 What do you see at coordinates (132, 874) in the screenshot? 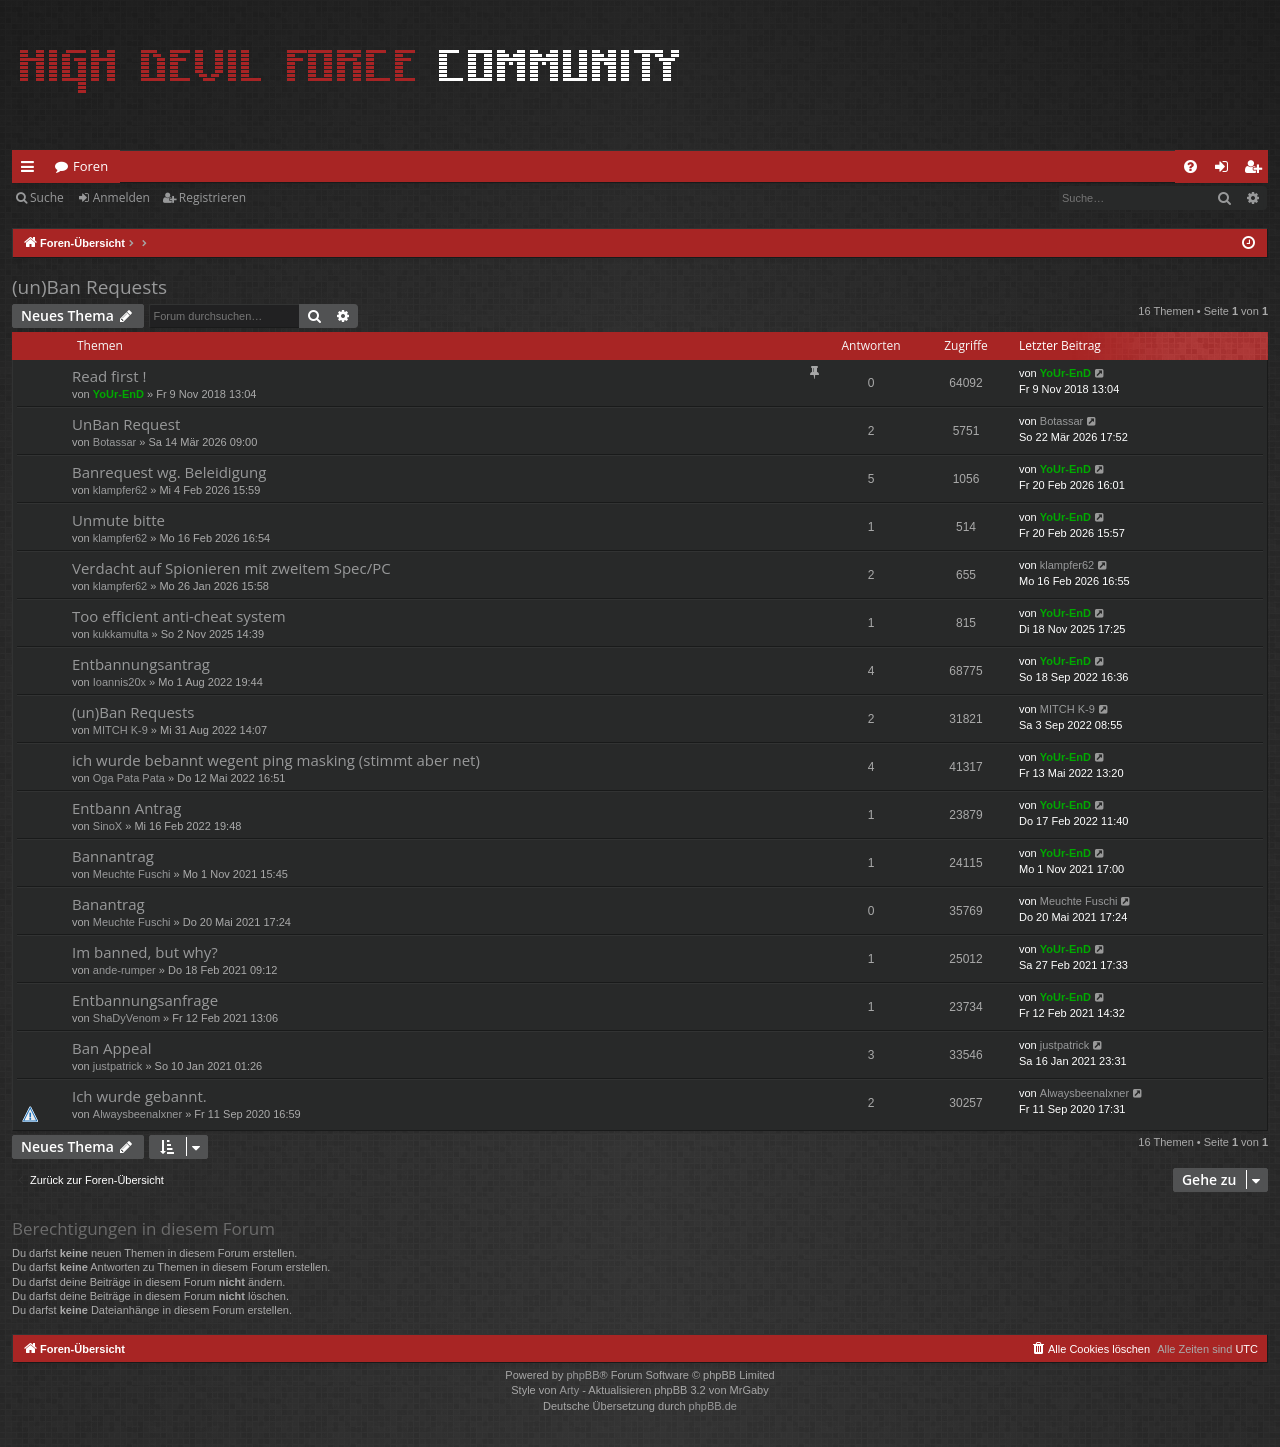
I see `Meuchte Fuschi` at bounding box center [132, 874].